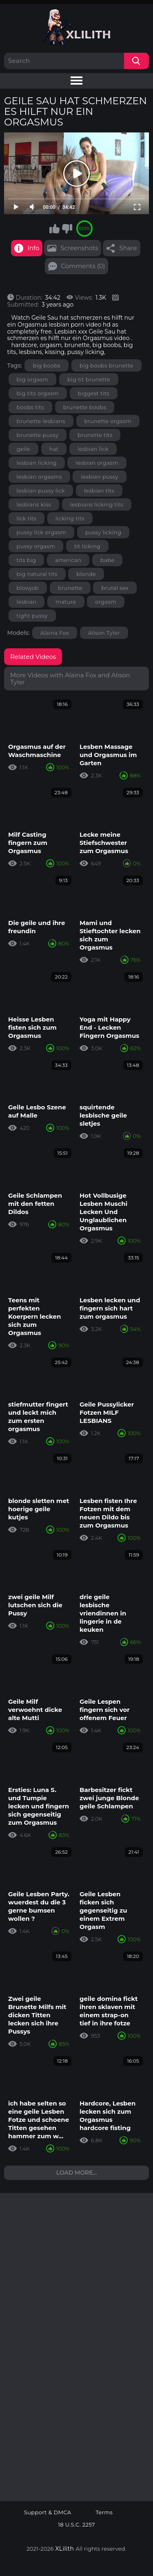 Image resolution: width=153 pixels, height=2576 pixels. What do you see at coordinates (54, 632) in the screenshot?
I see `Alaina Fox` at bounding box center [54, 632].